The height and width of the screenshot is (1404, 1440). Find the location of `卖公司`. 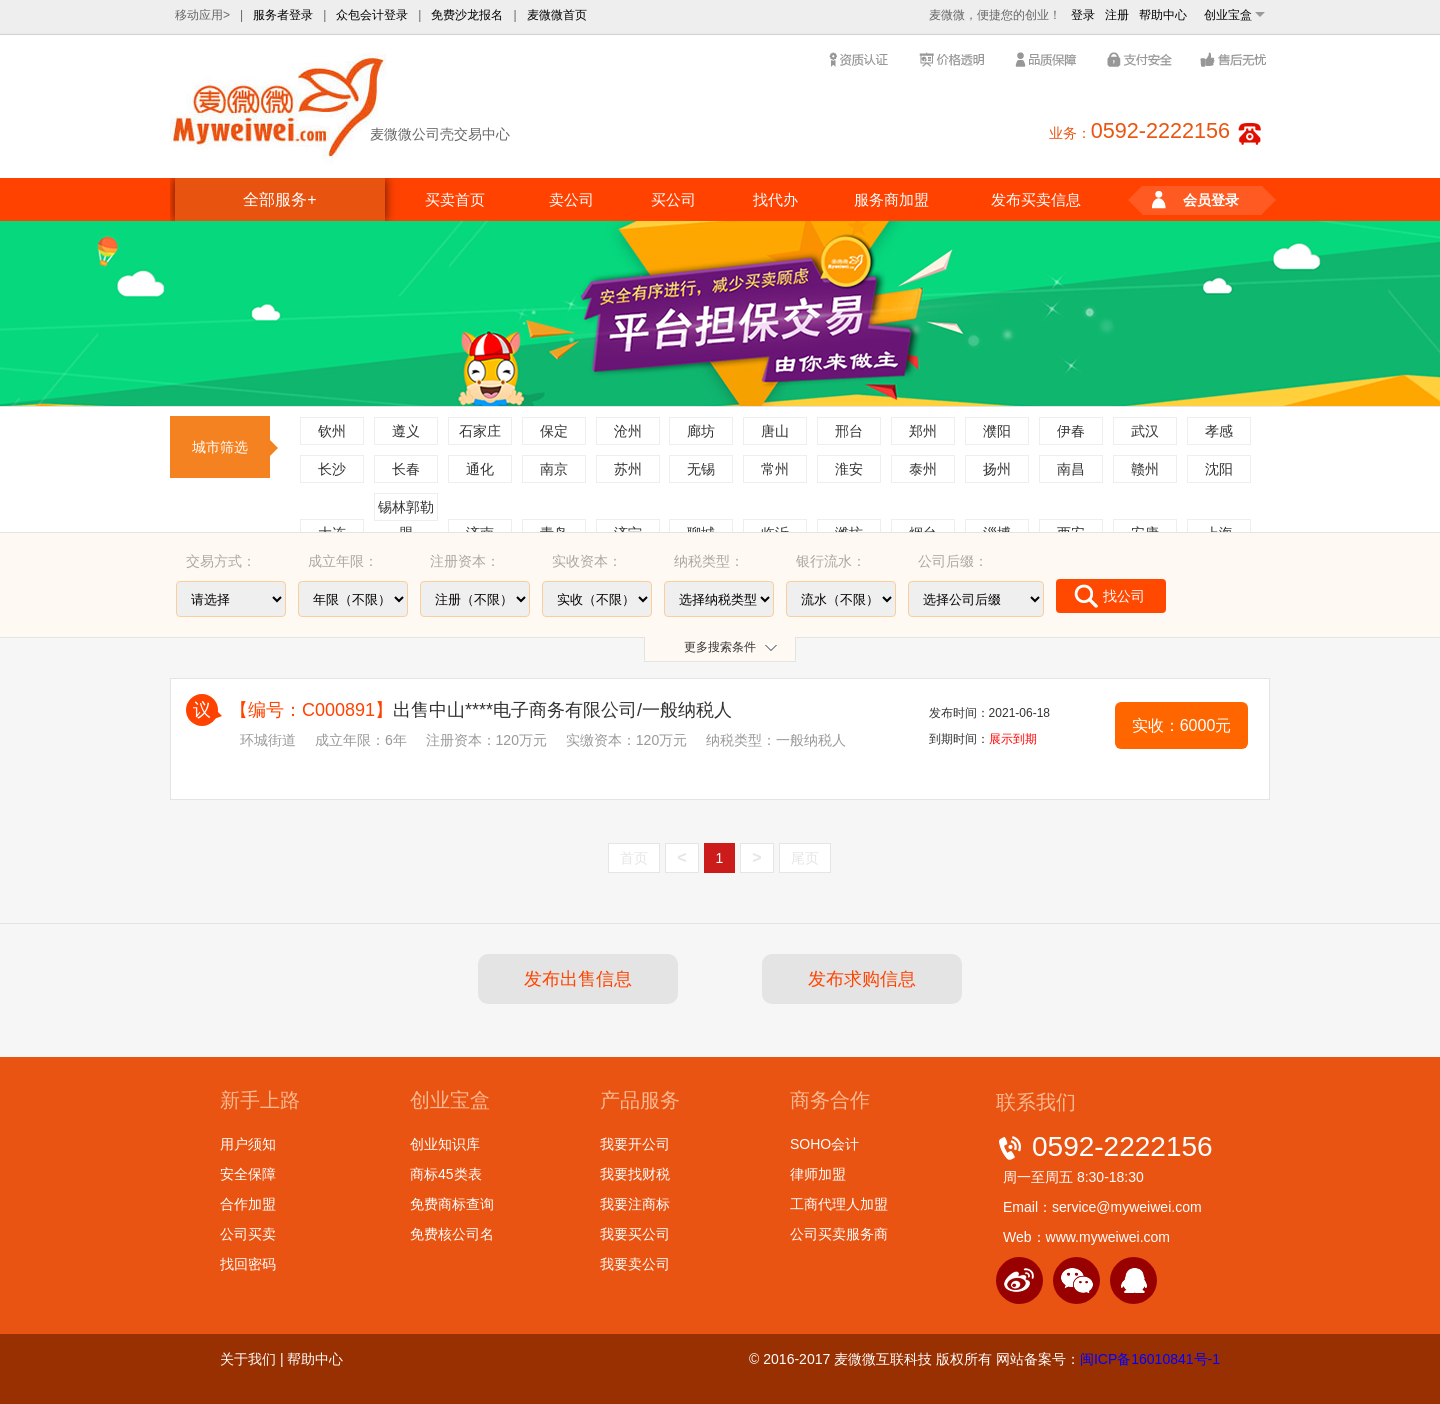

卖公司 is located at coordinates (571, 199).